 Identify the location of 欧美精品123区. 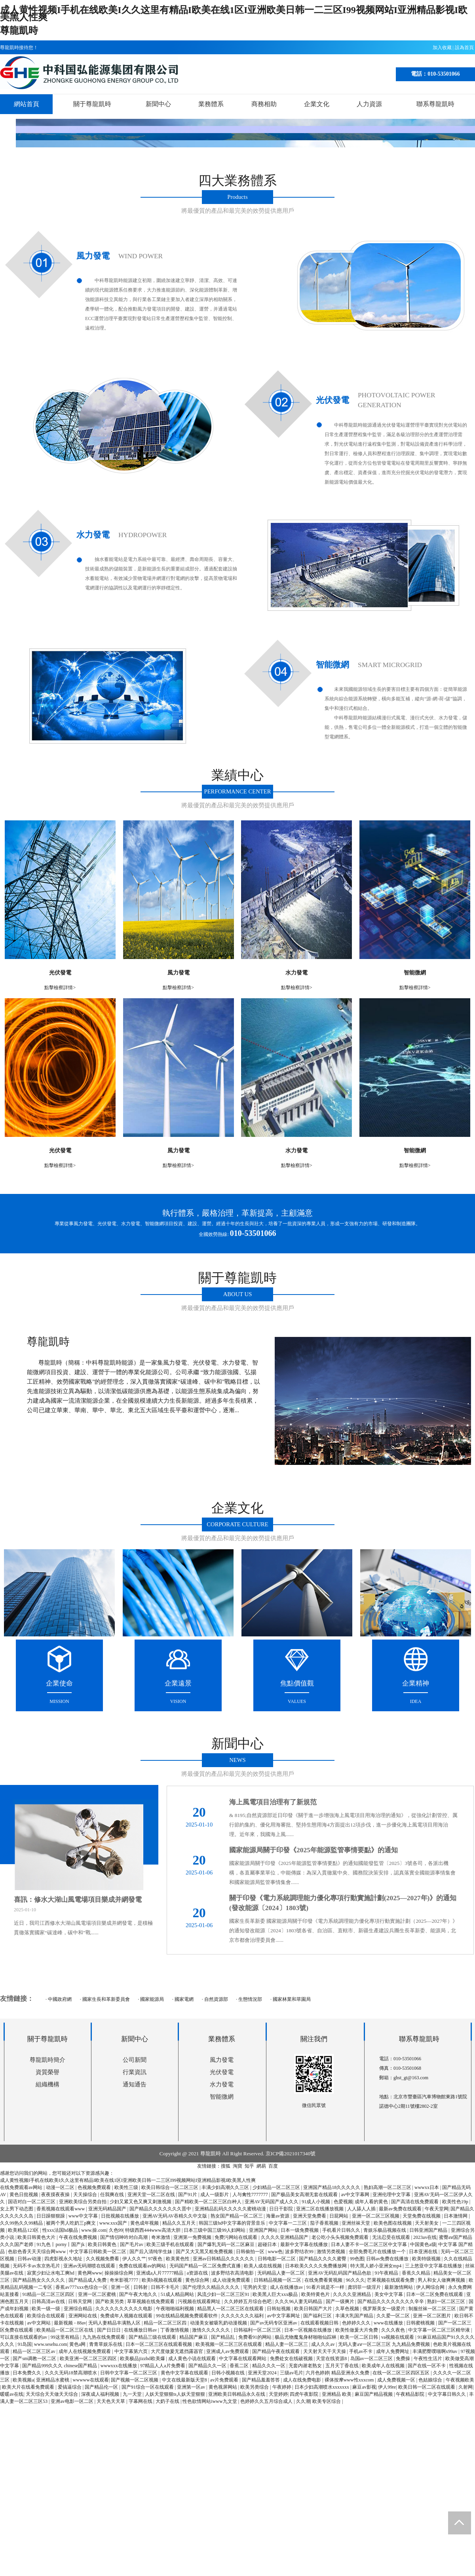
(24, 2230).